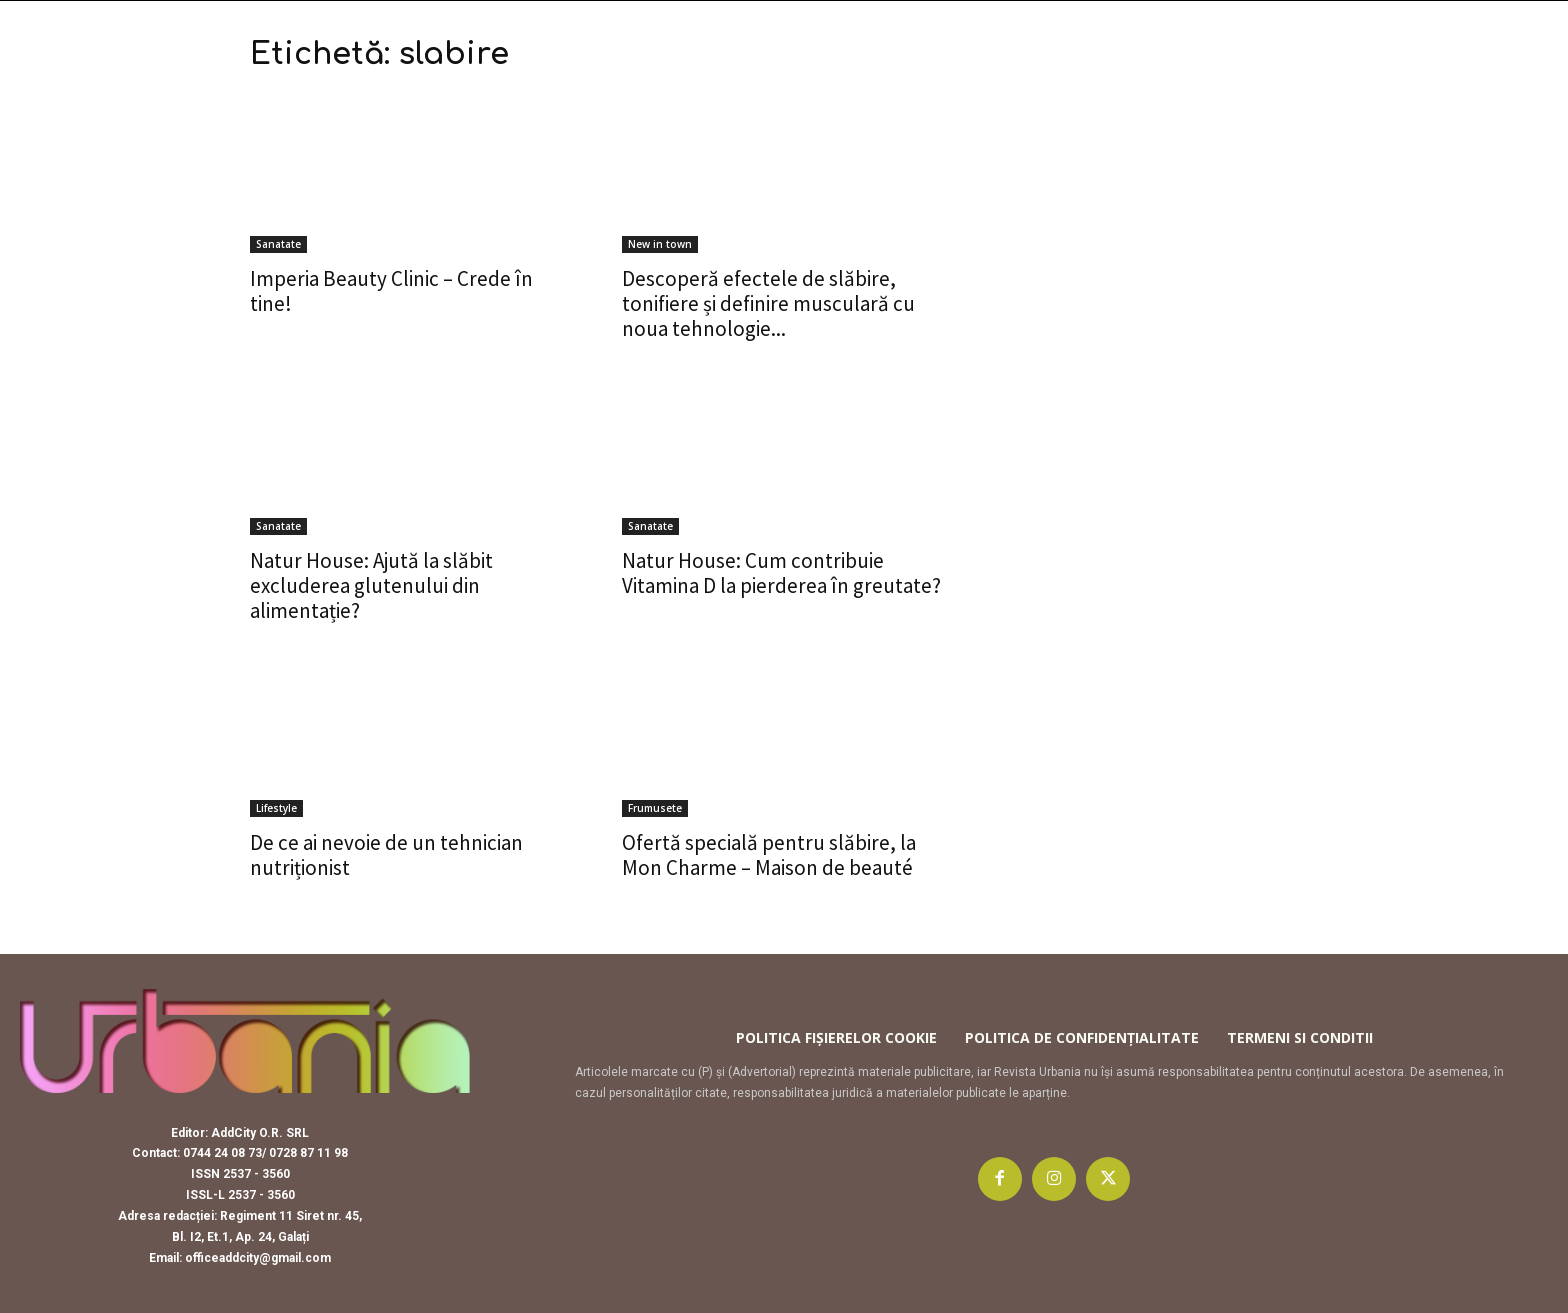  I want to click on Ofertă specială pentru slăbire, la Mon Charme – Maison de beauté, so click(769, 855).